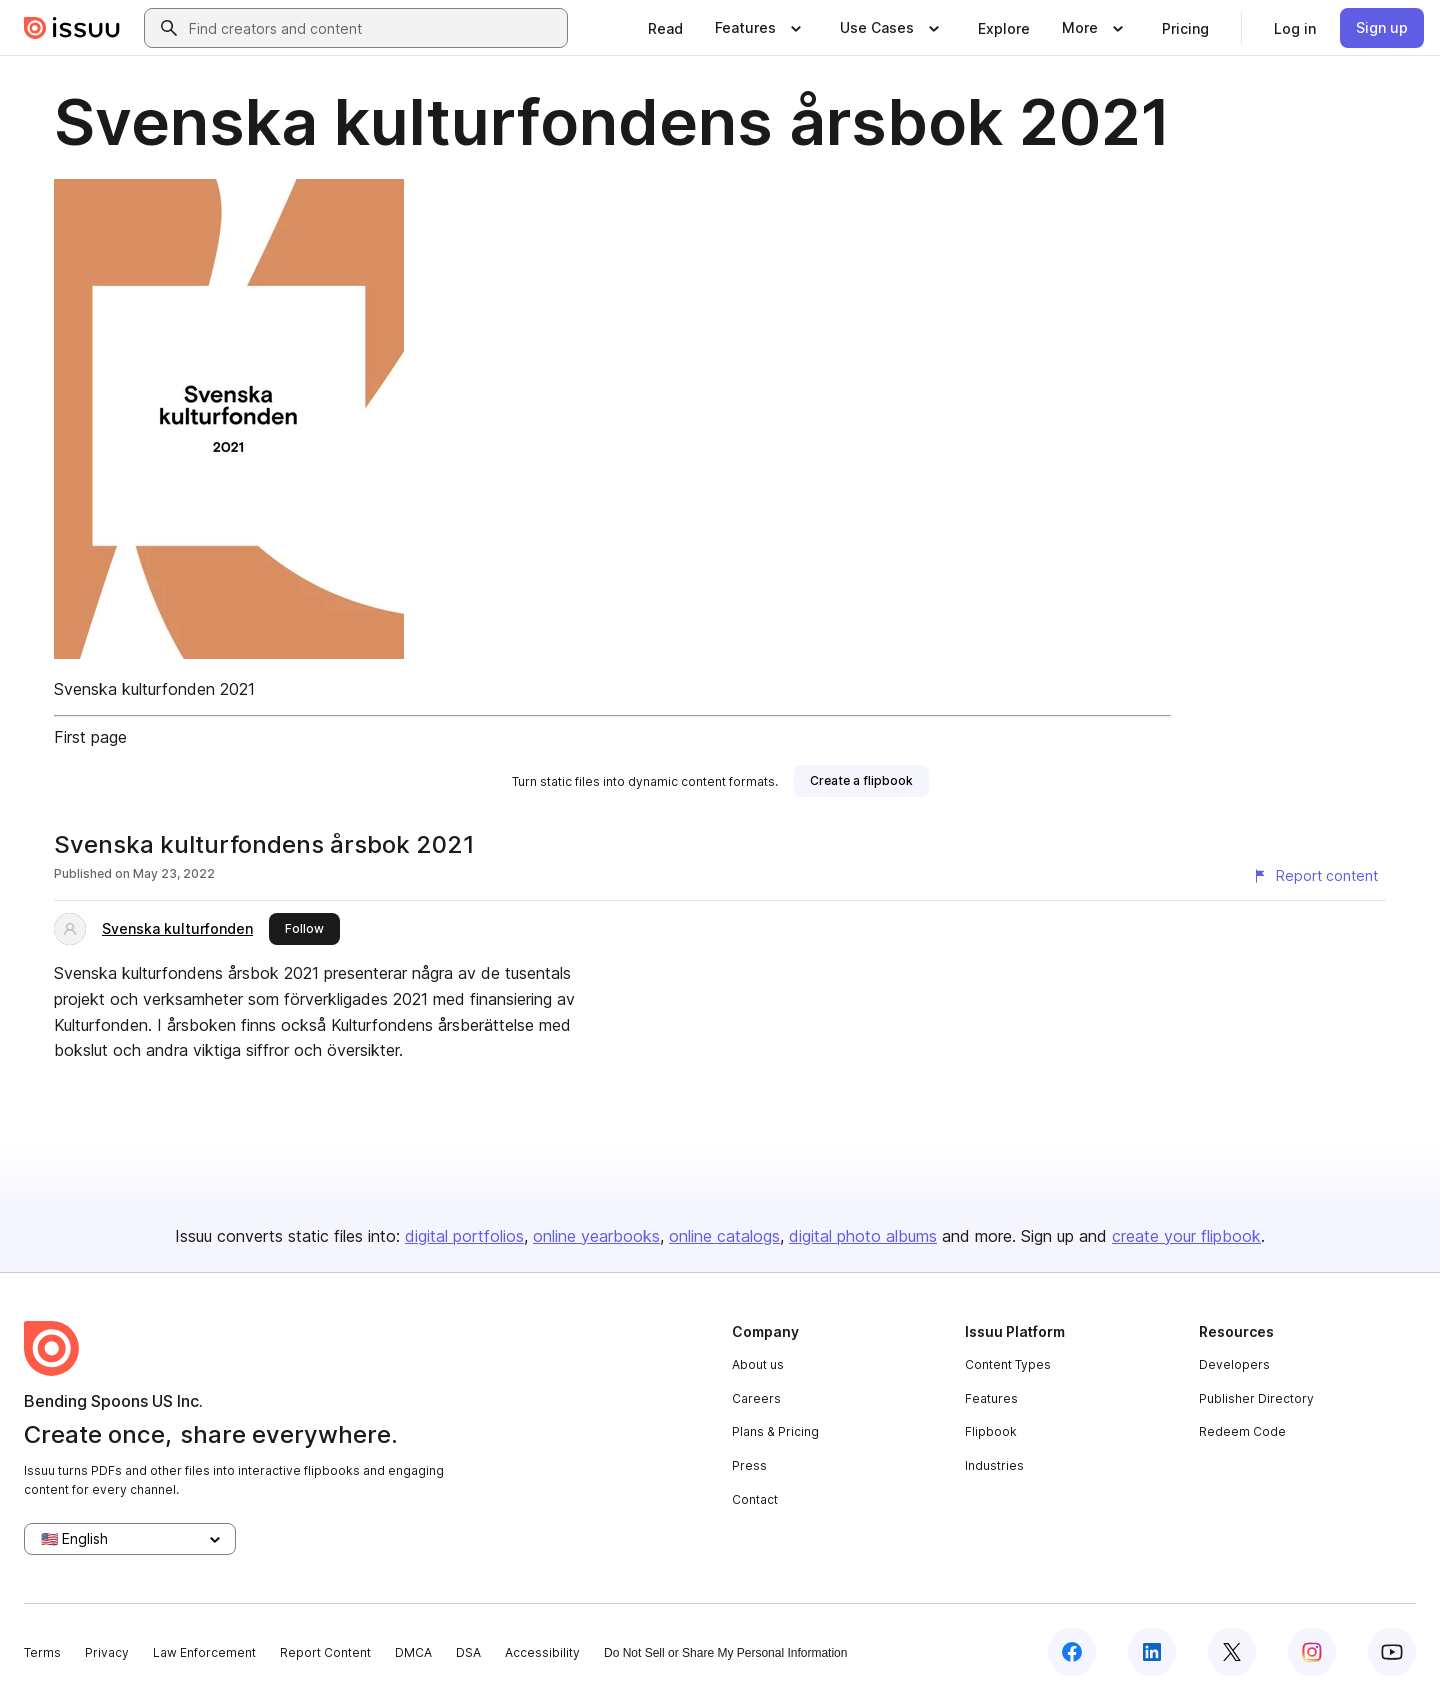  I want to click on [Issuu on X (Twitter)], so click(1232, 1652).